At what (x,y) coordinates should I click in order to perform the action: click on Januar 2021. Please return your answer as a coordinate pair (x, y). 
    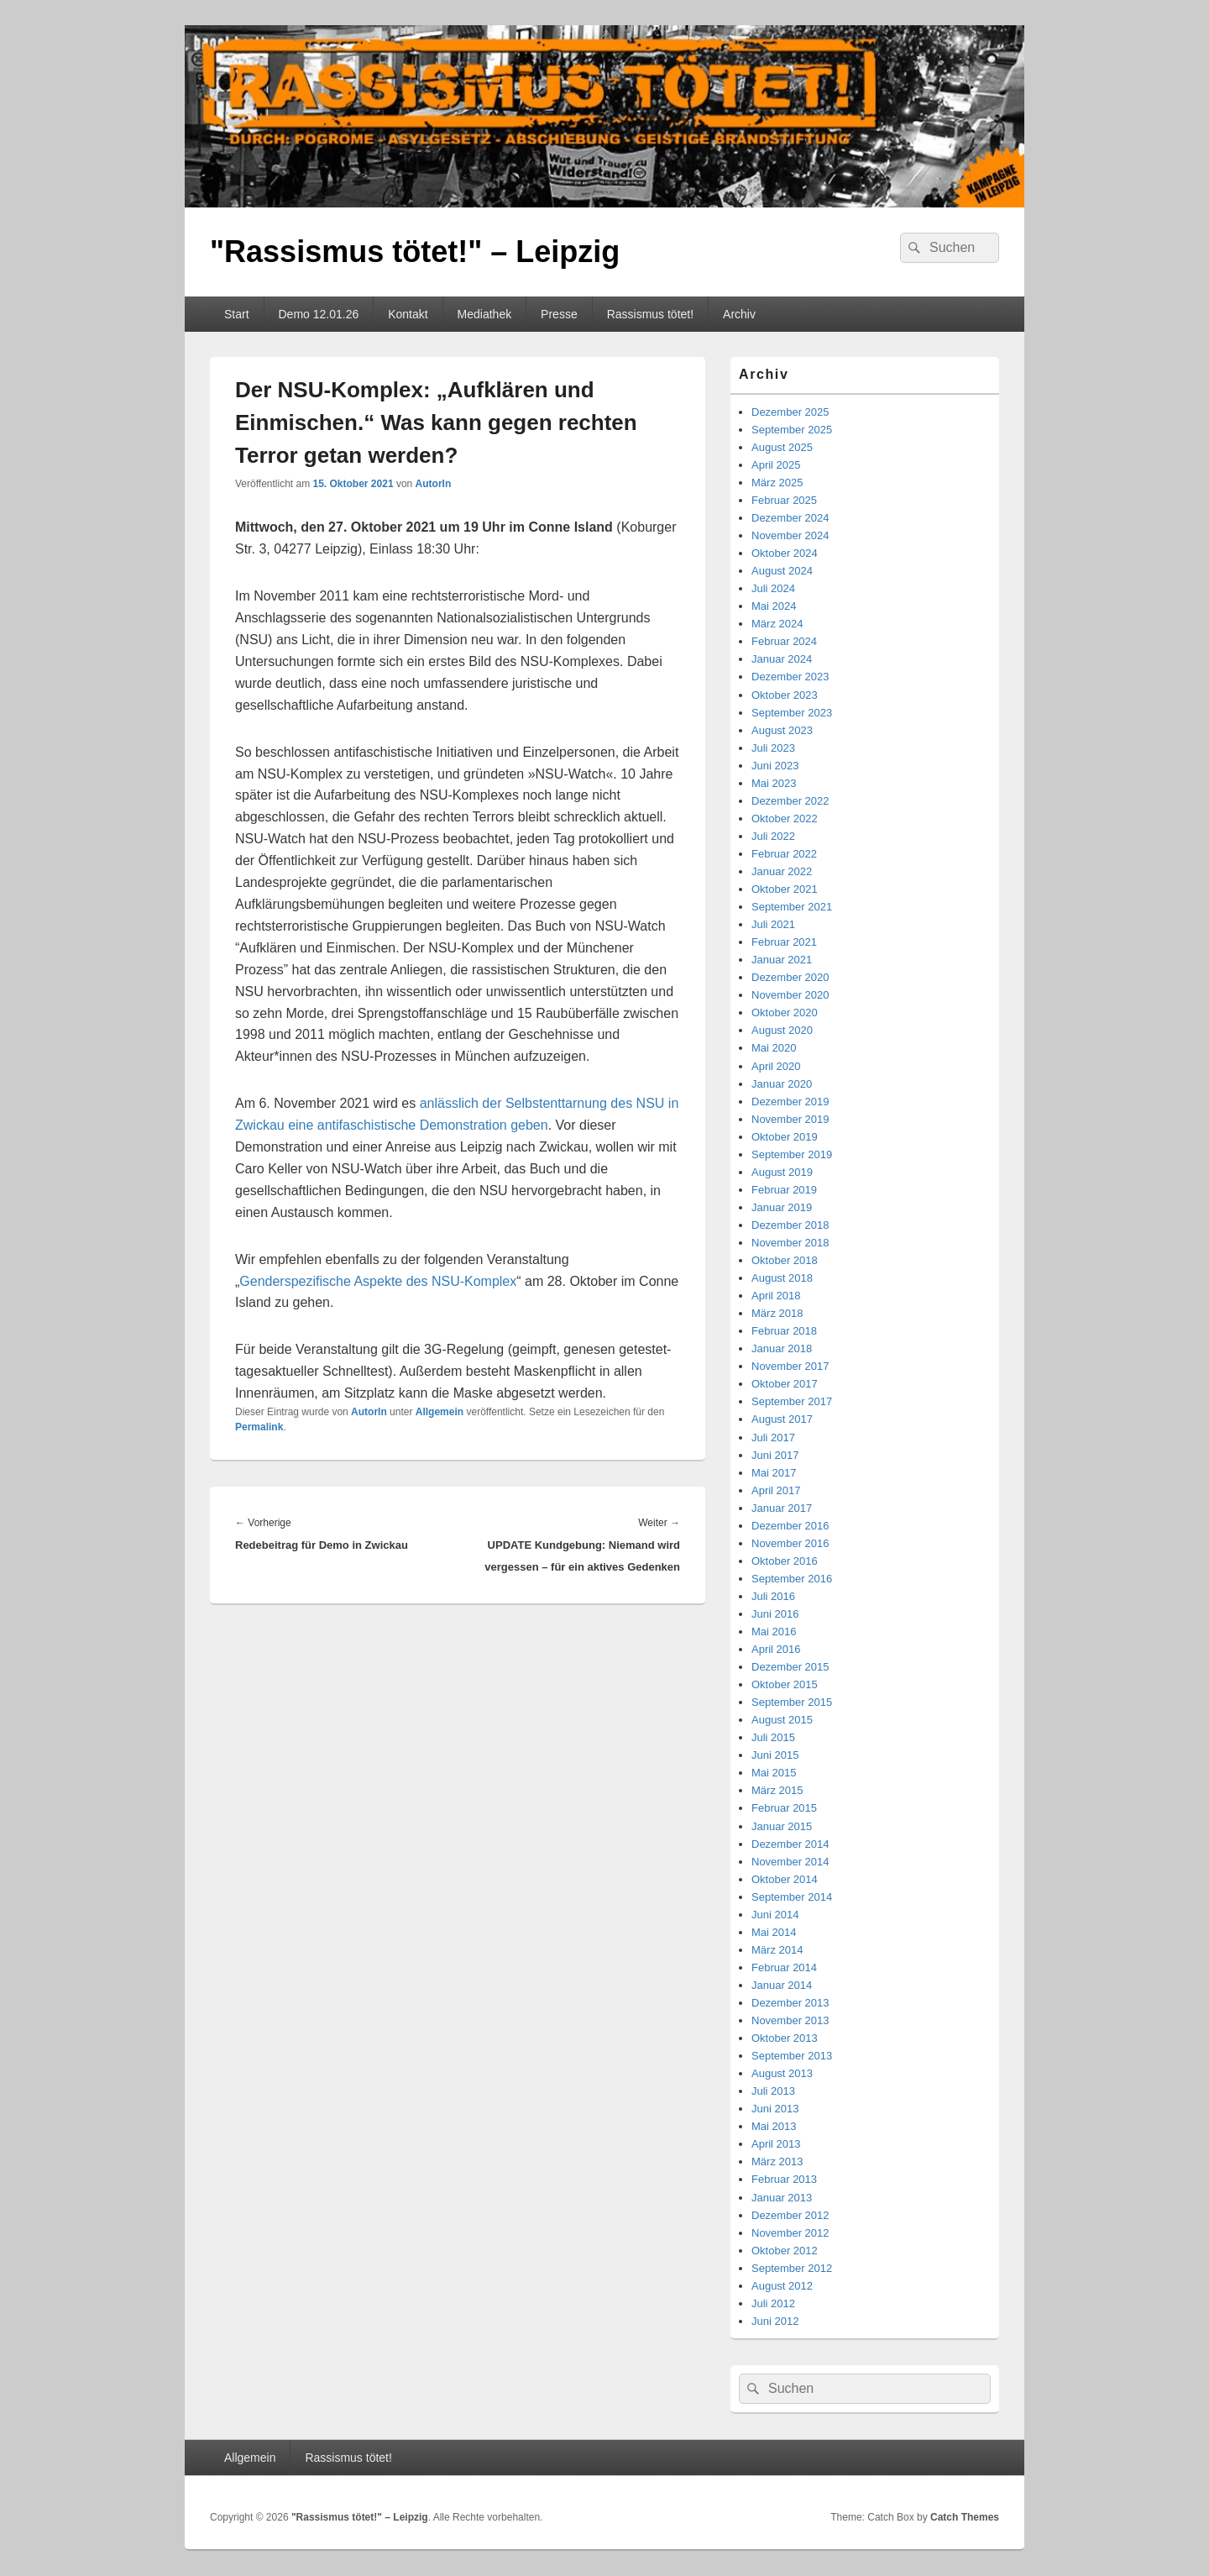
    Looking at the image, I should click on (781, 959).